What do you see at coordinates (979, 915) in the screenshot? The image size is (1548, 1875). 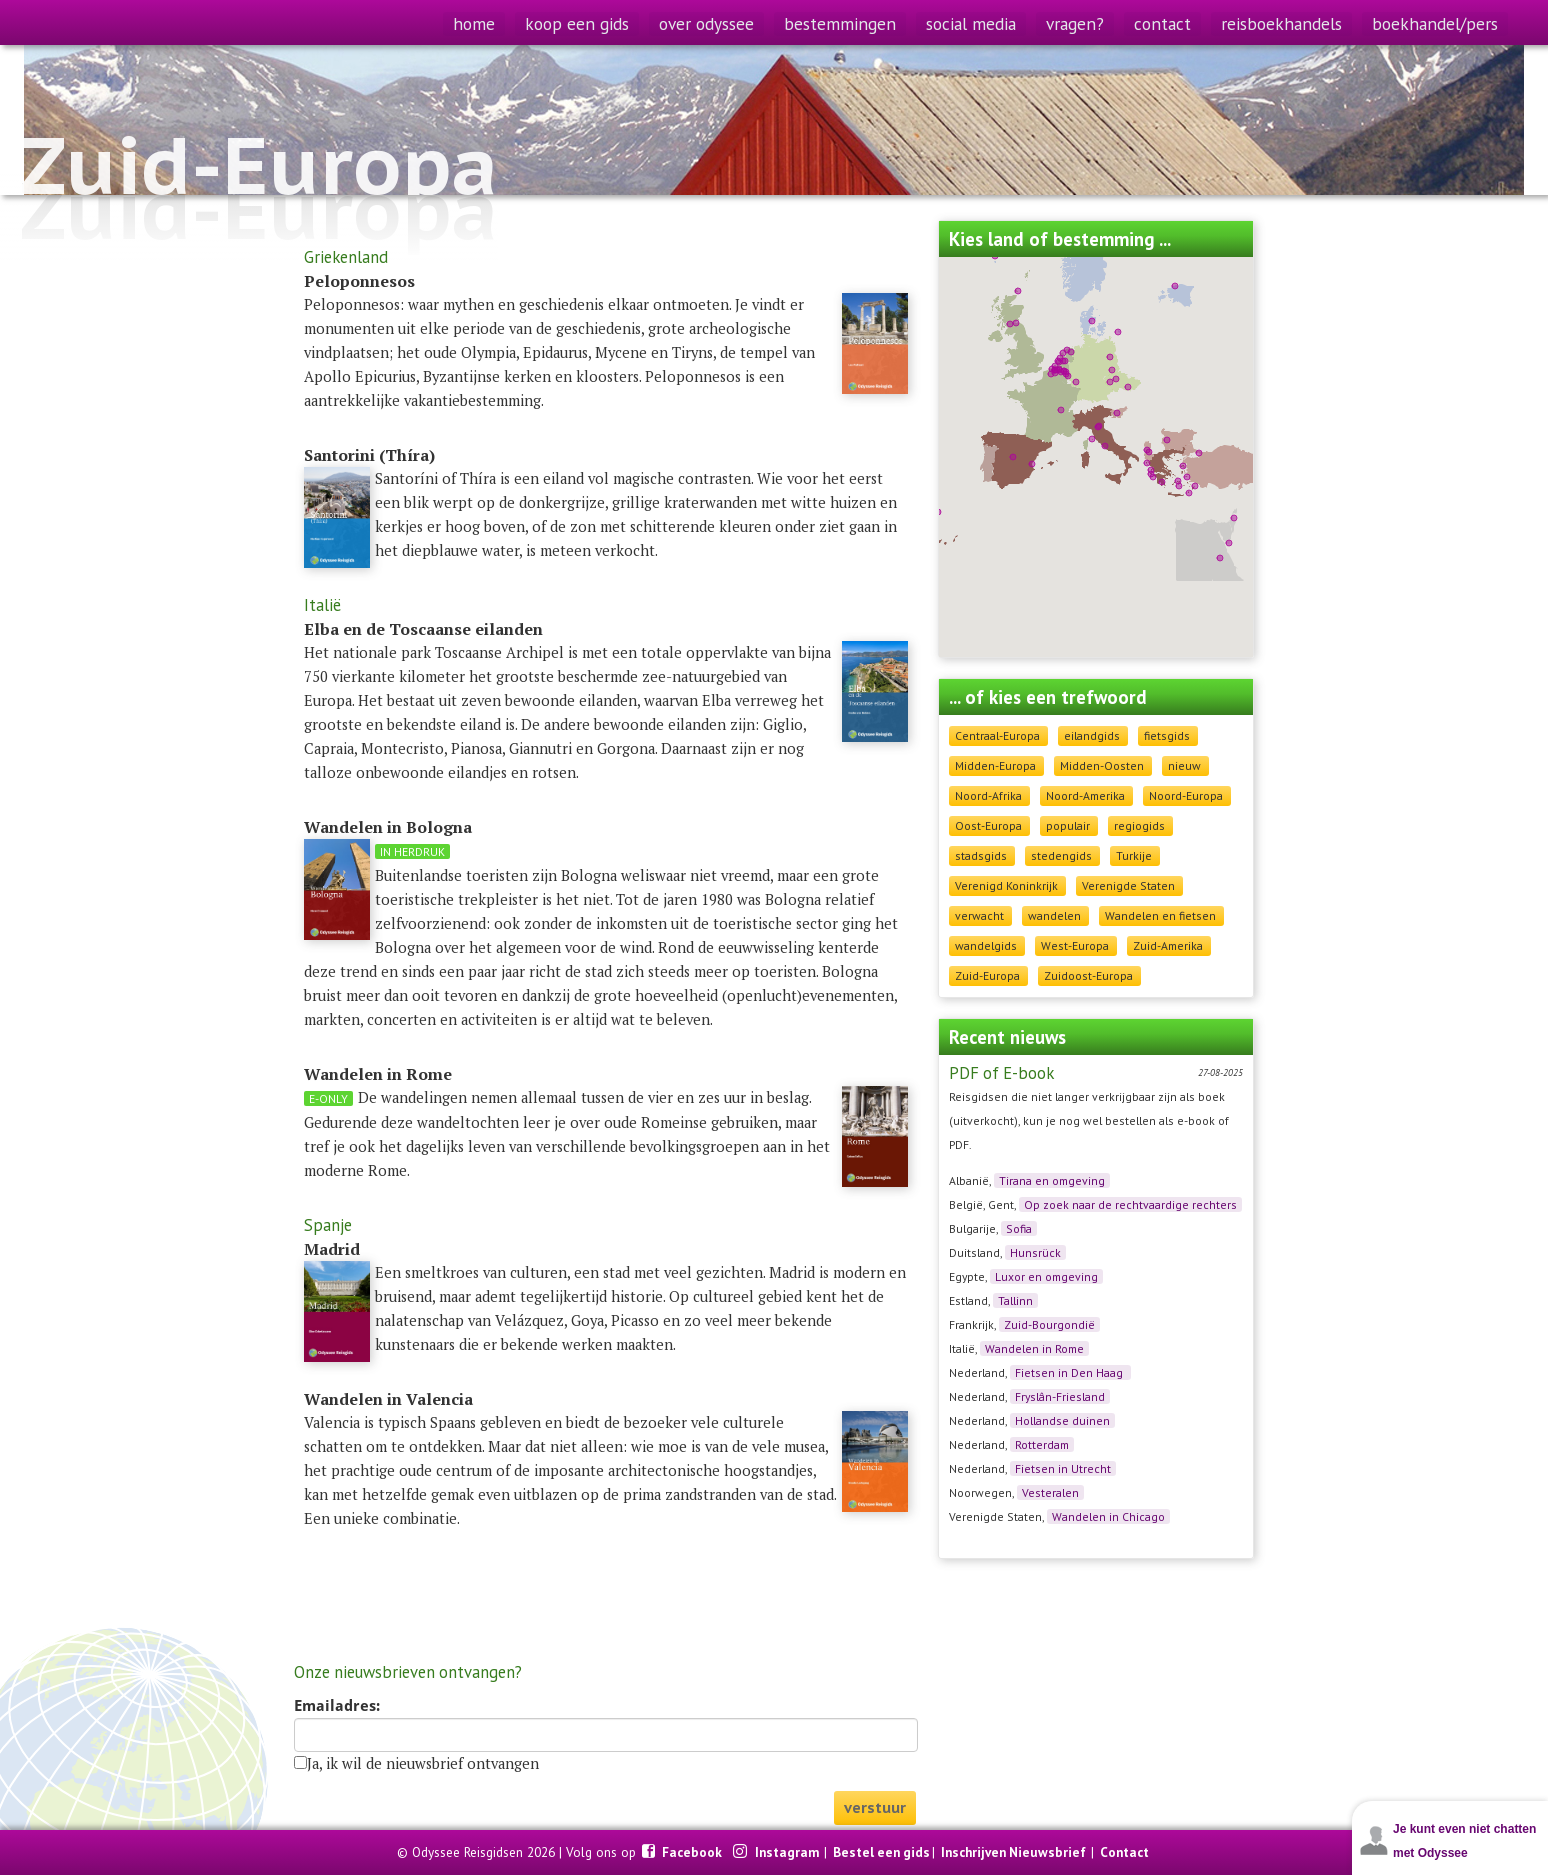 I see `verwacht` at bounding box center [979, 915].